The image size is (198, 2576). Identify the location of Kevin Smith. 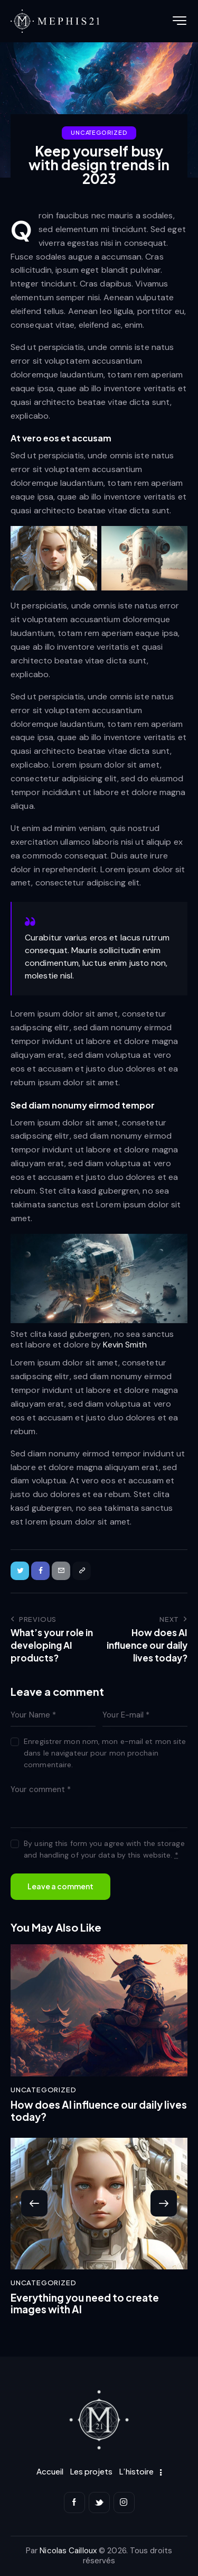
(125, 1344).